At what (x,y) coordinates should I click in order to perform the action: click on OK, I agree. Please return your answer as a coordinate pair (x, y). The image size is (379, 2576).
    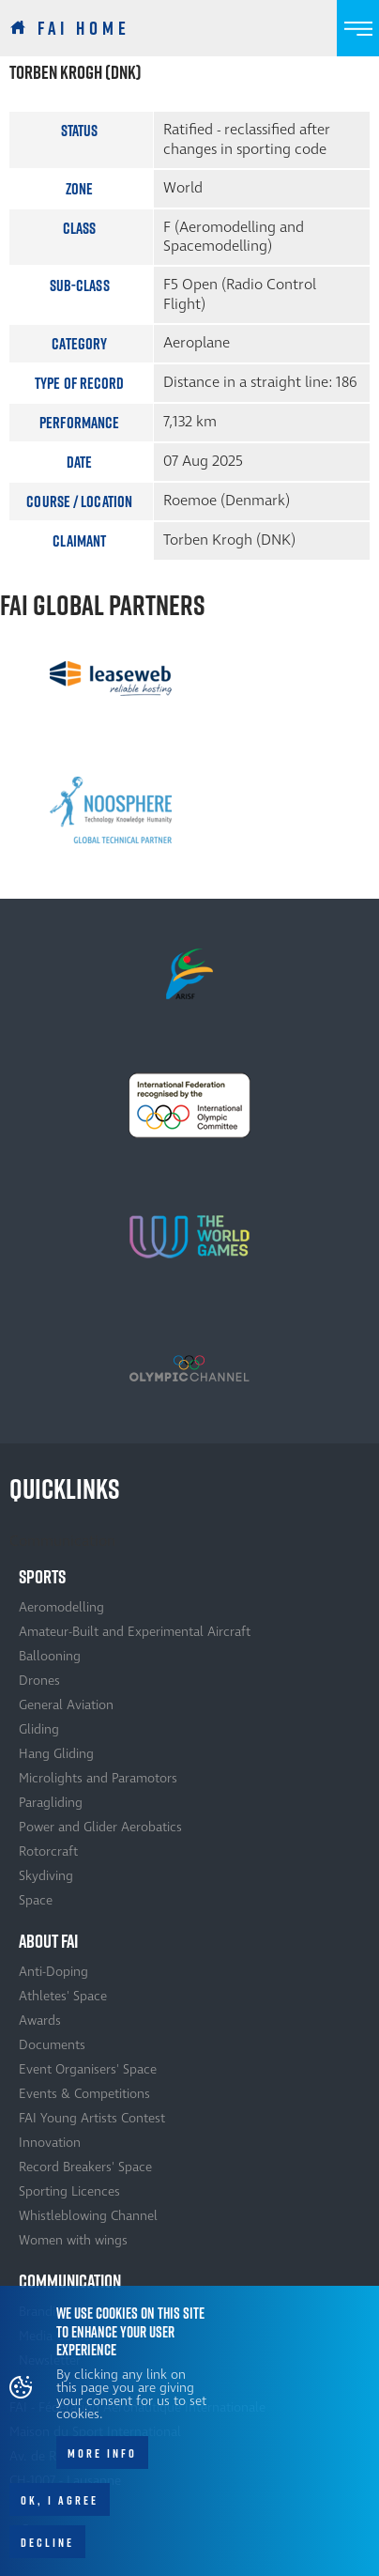
    Looking at the image, I should click on (60, 2516).